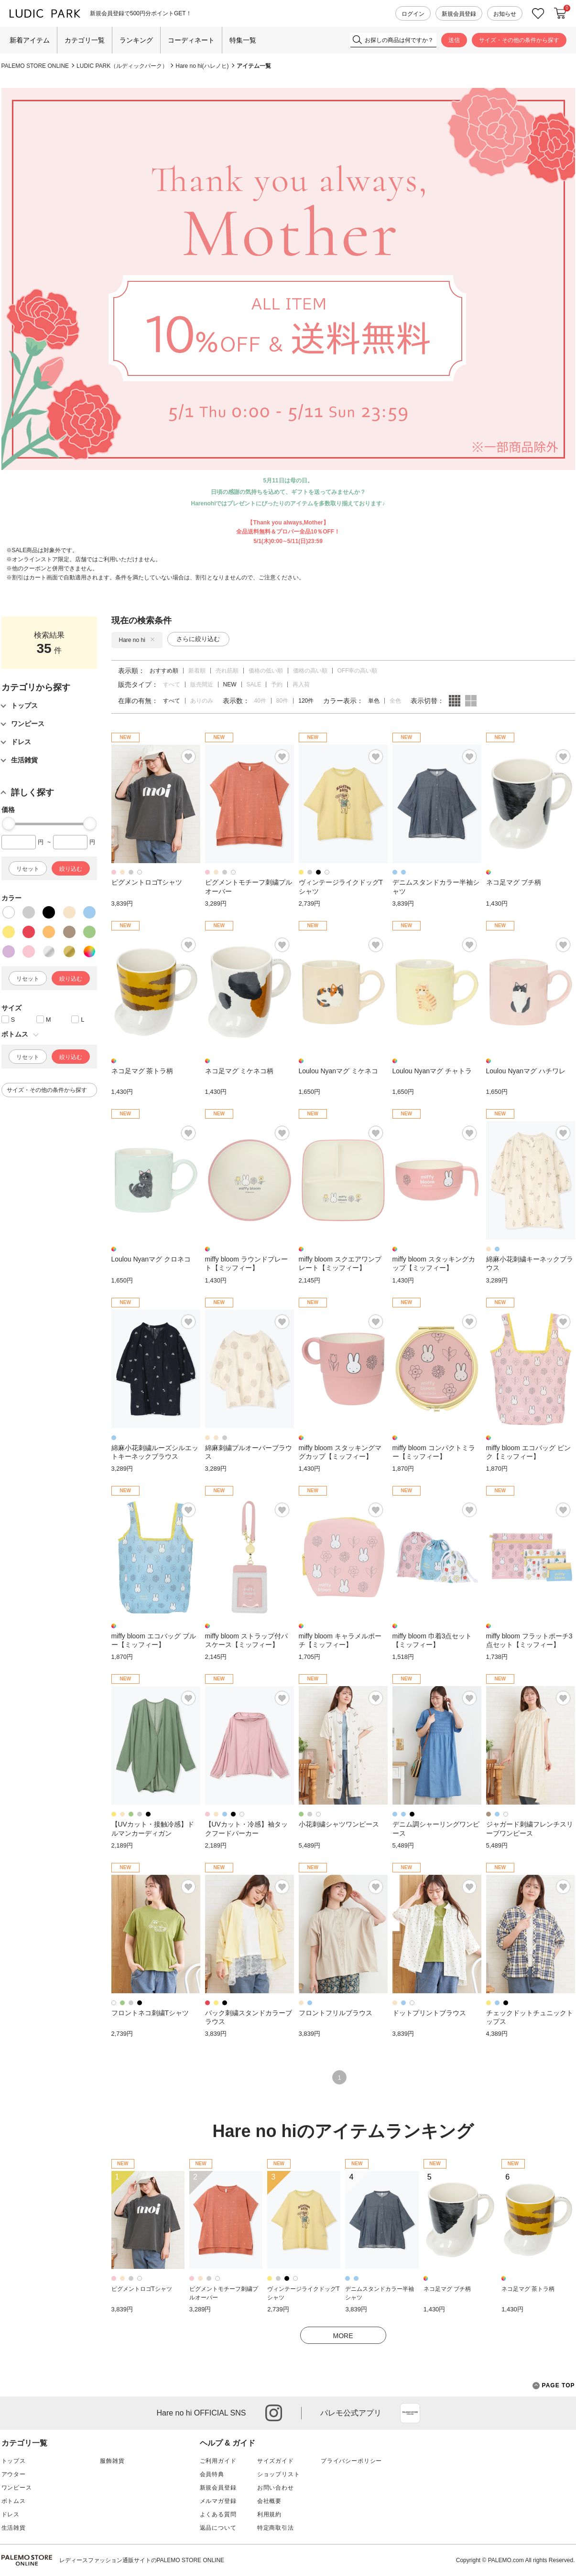  Describe the element at coordinates (201, 66) in the screenshot. I see `Hare no hi(ハレノヒ)` at that location.